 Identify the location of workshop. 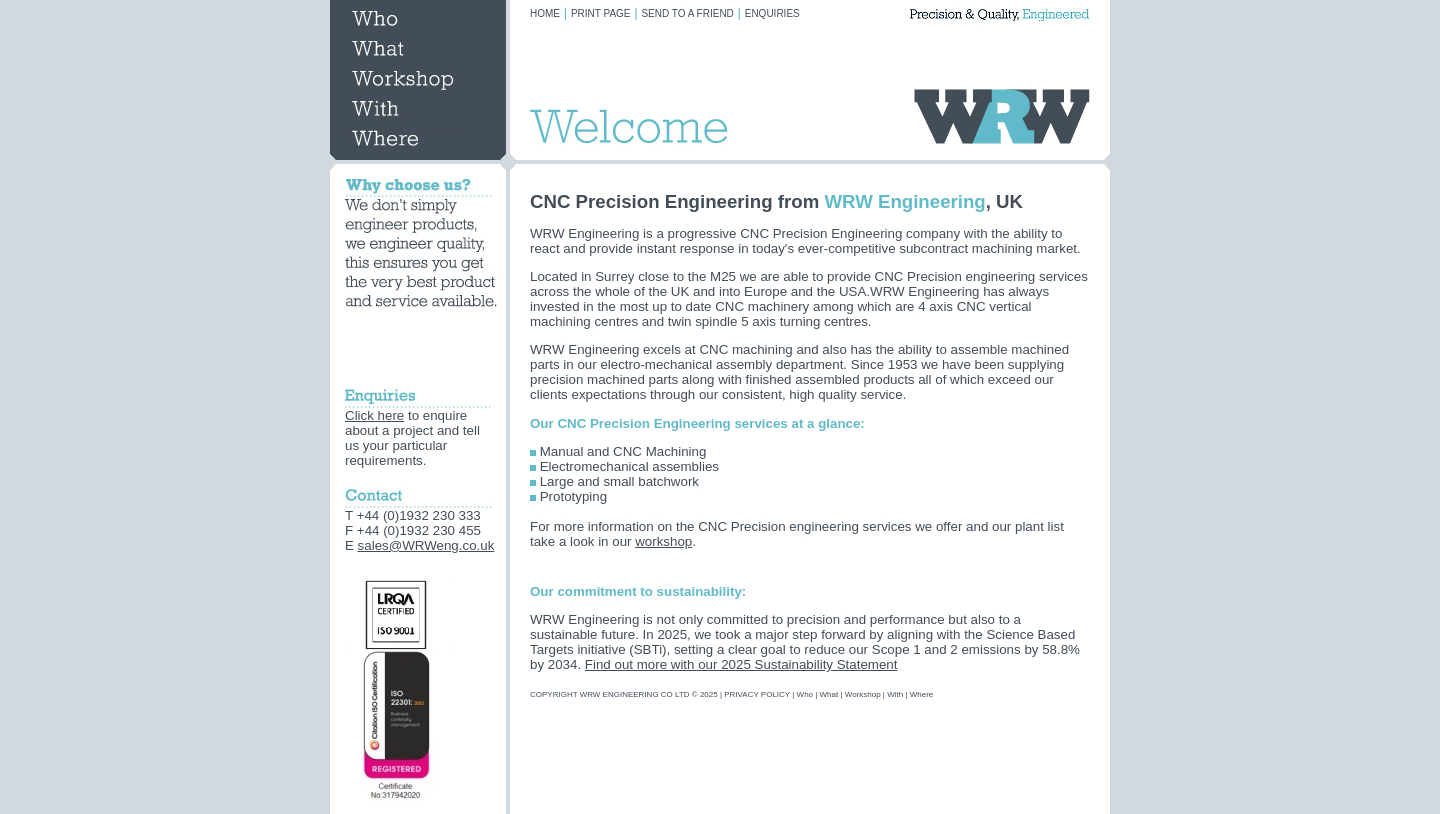
(663, 541).